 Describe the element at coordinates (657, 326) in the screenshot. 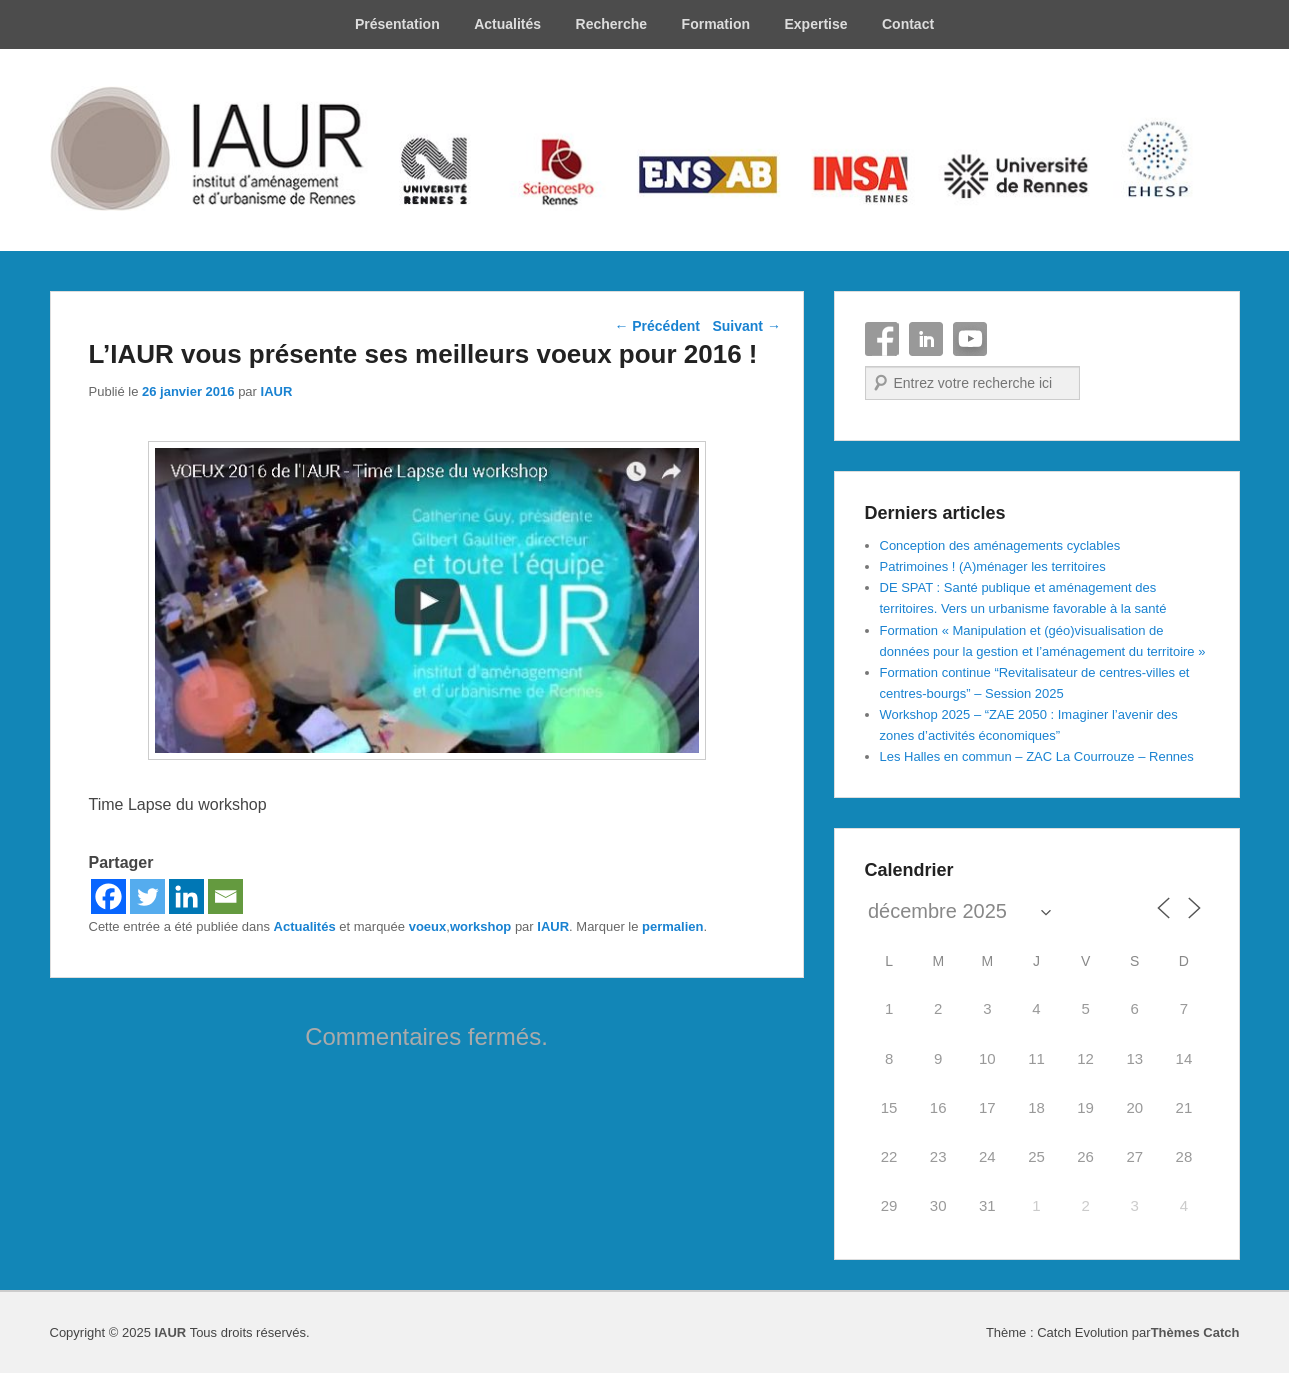

I see `Précédent` at that location.